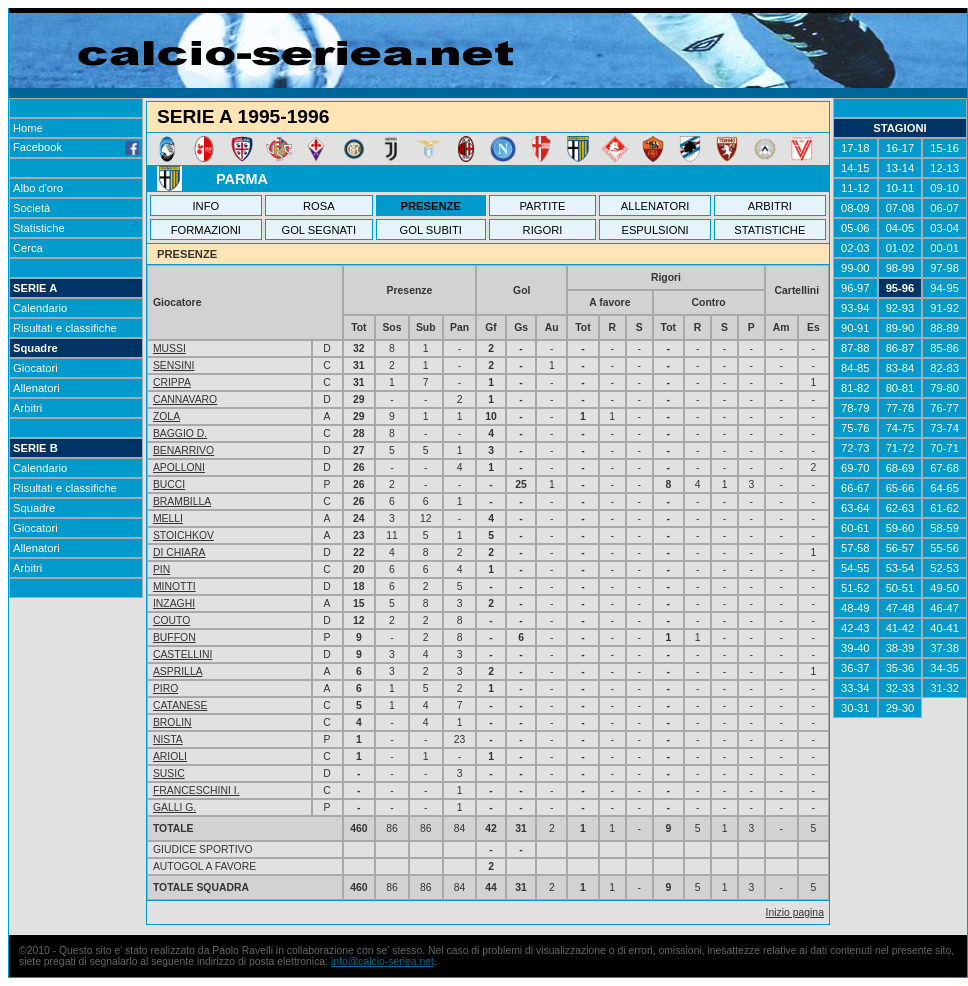  I want to click on 98-99, so click(900, 268).